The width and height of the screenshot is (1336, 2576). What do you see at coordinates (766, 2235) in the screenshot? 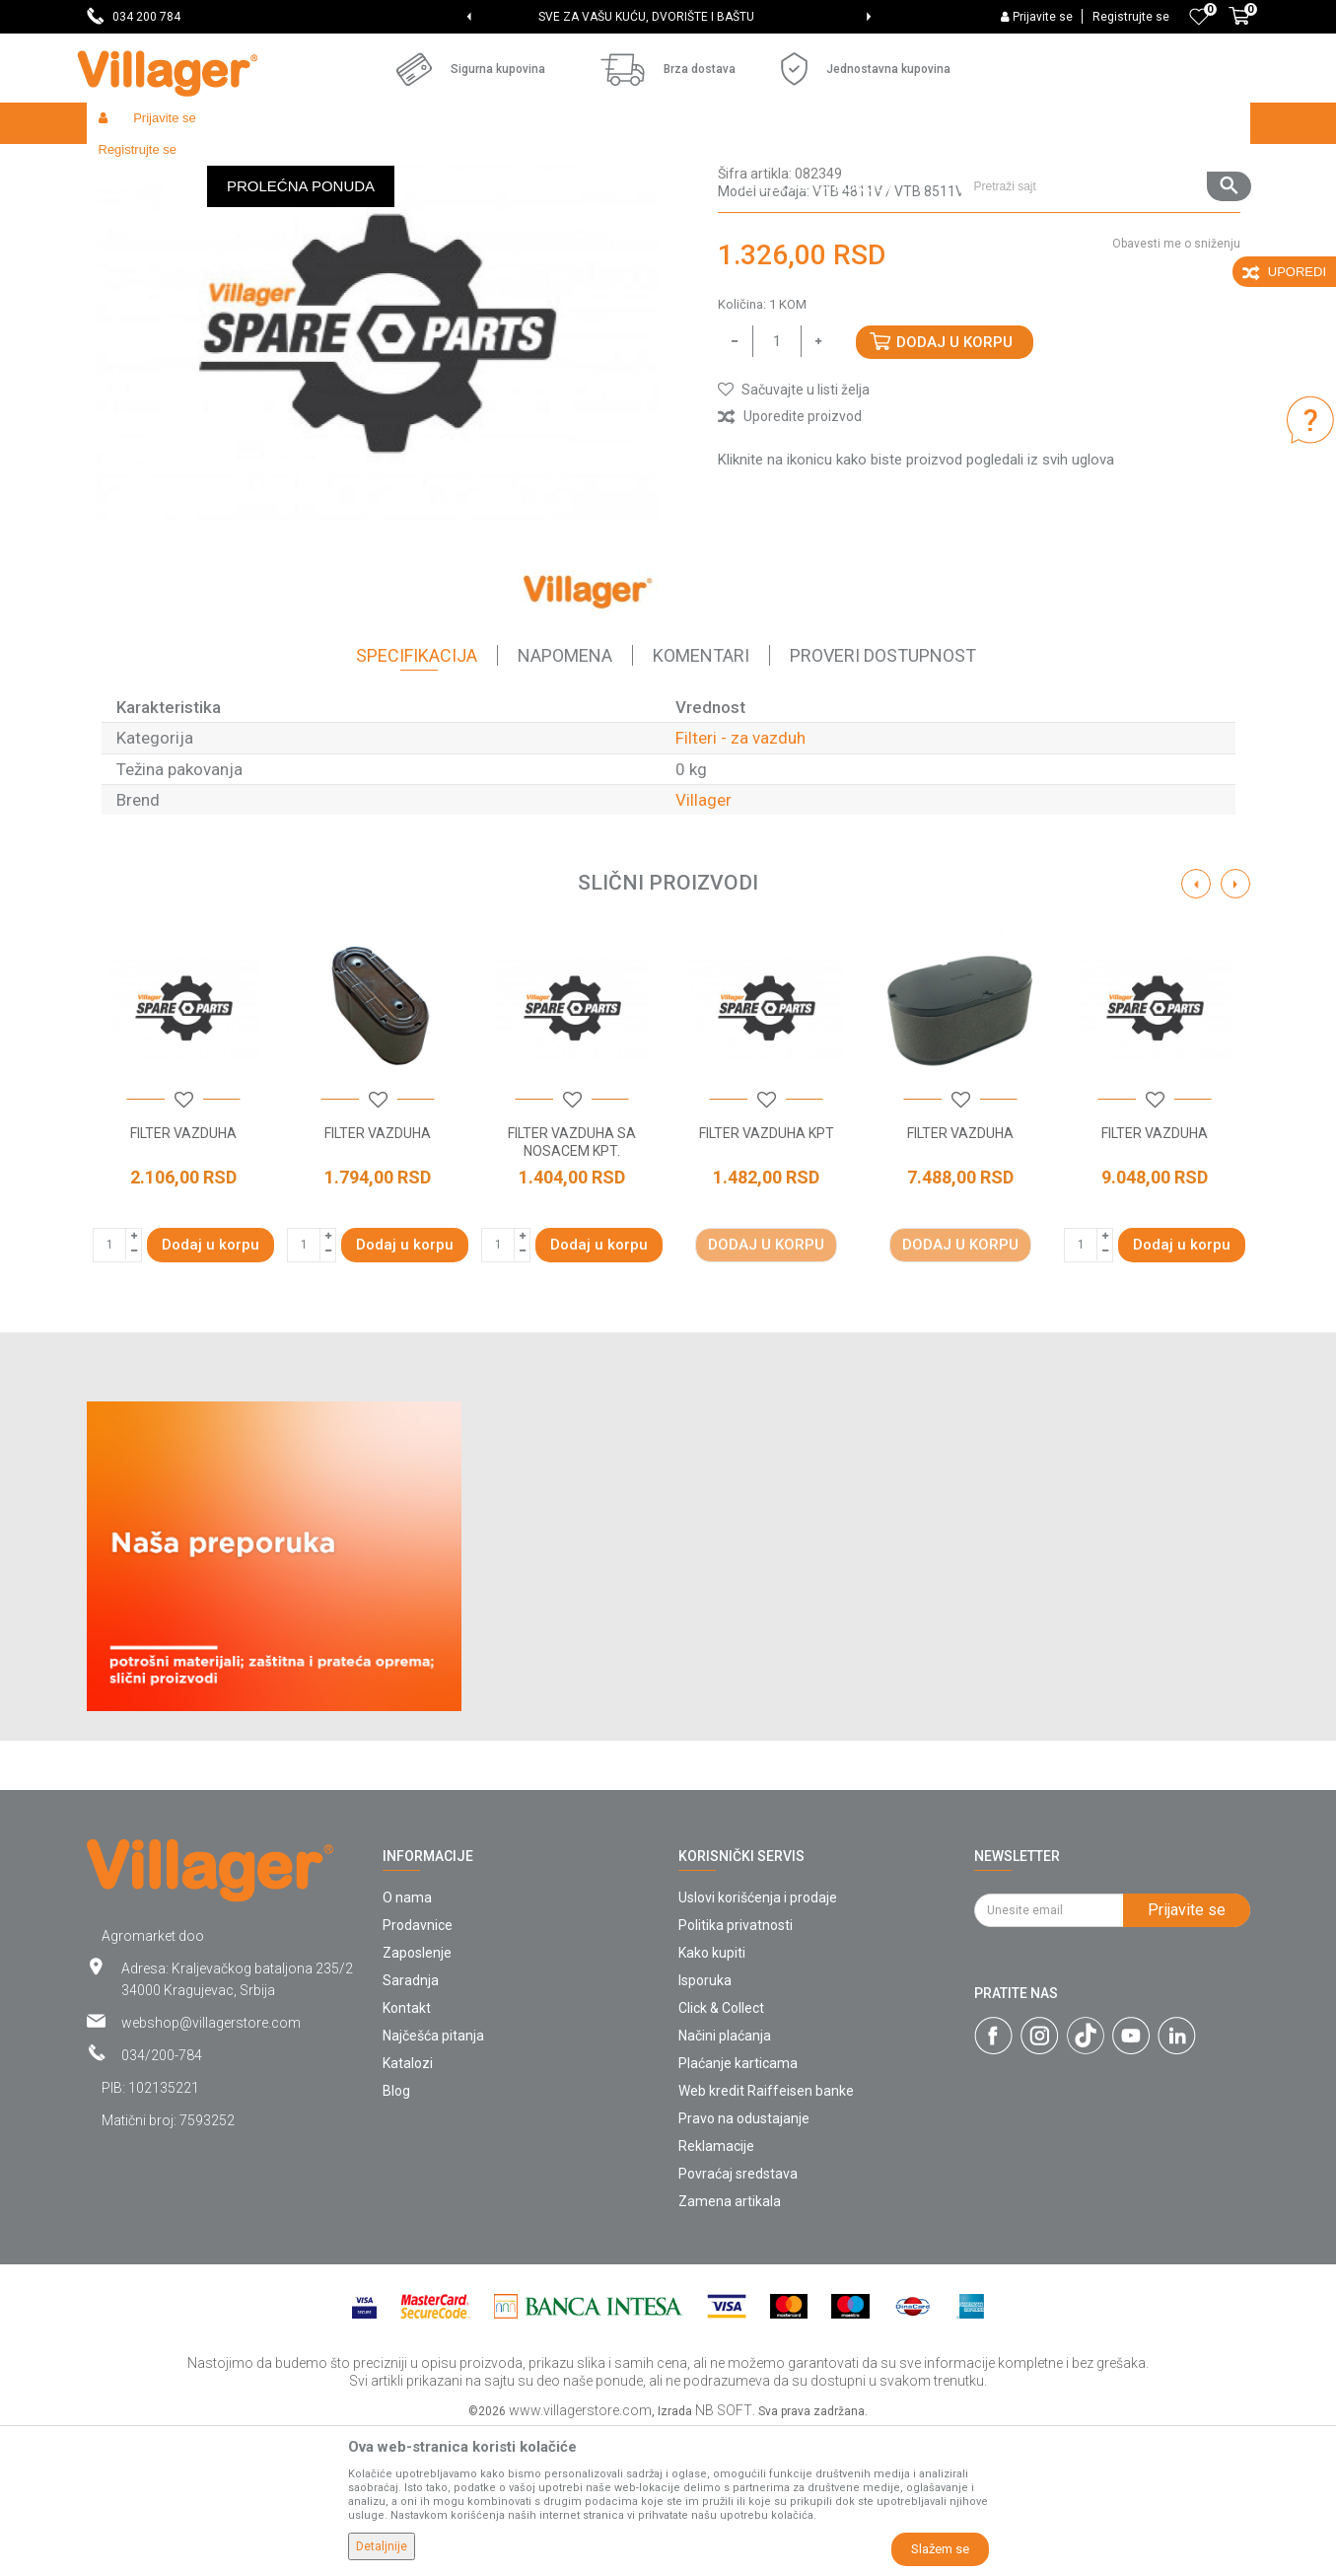
I see `Web kredit Raiffeisen banke` at bounding box center [766, 2235].